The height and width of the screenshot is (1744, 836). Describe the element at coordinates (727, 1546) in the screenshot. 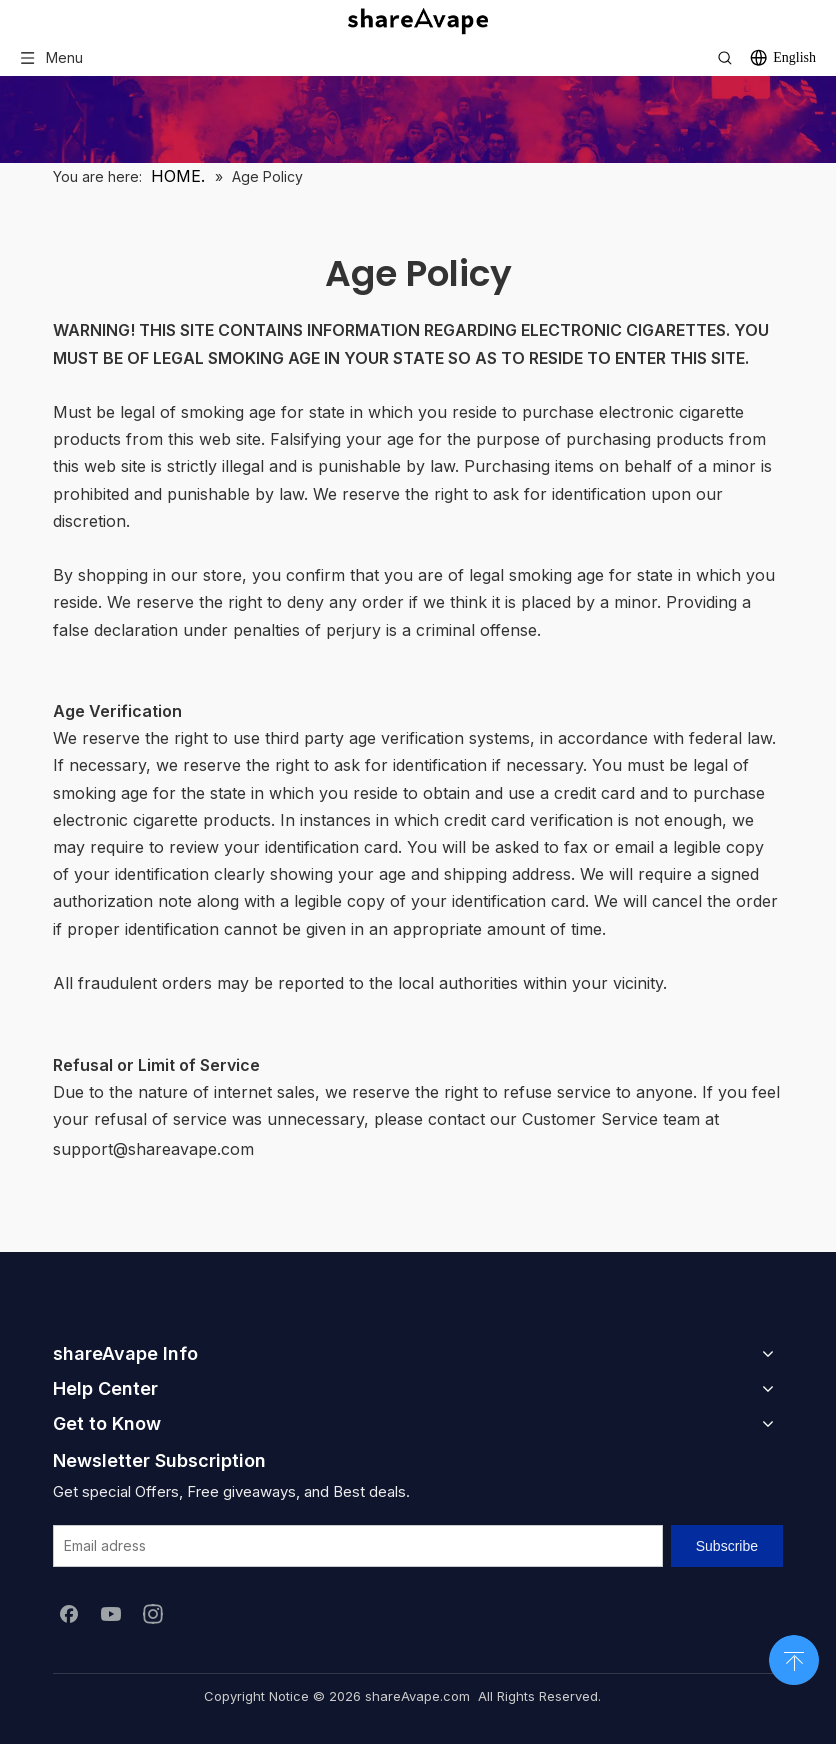

I see `[Subscribe]` at that location.